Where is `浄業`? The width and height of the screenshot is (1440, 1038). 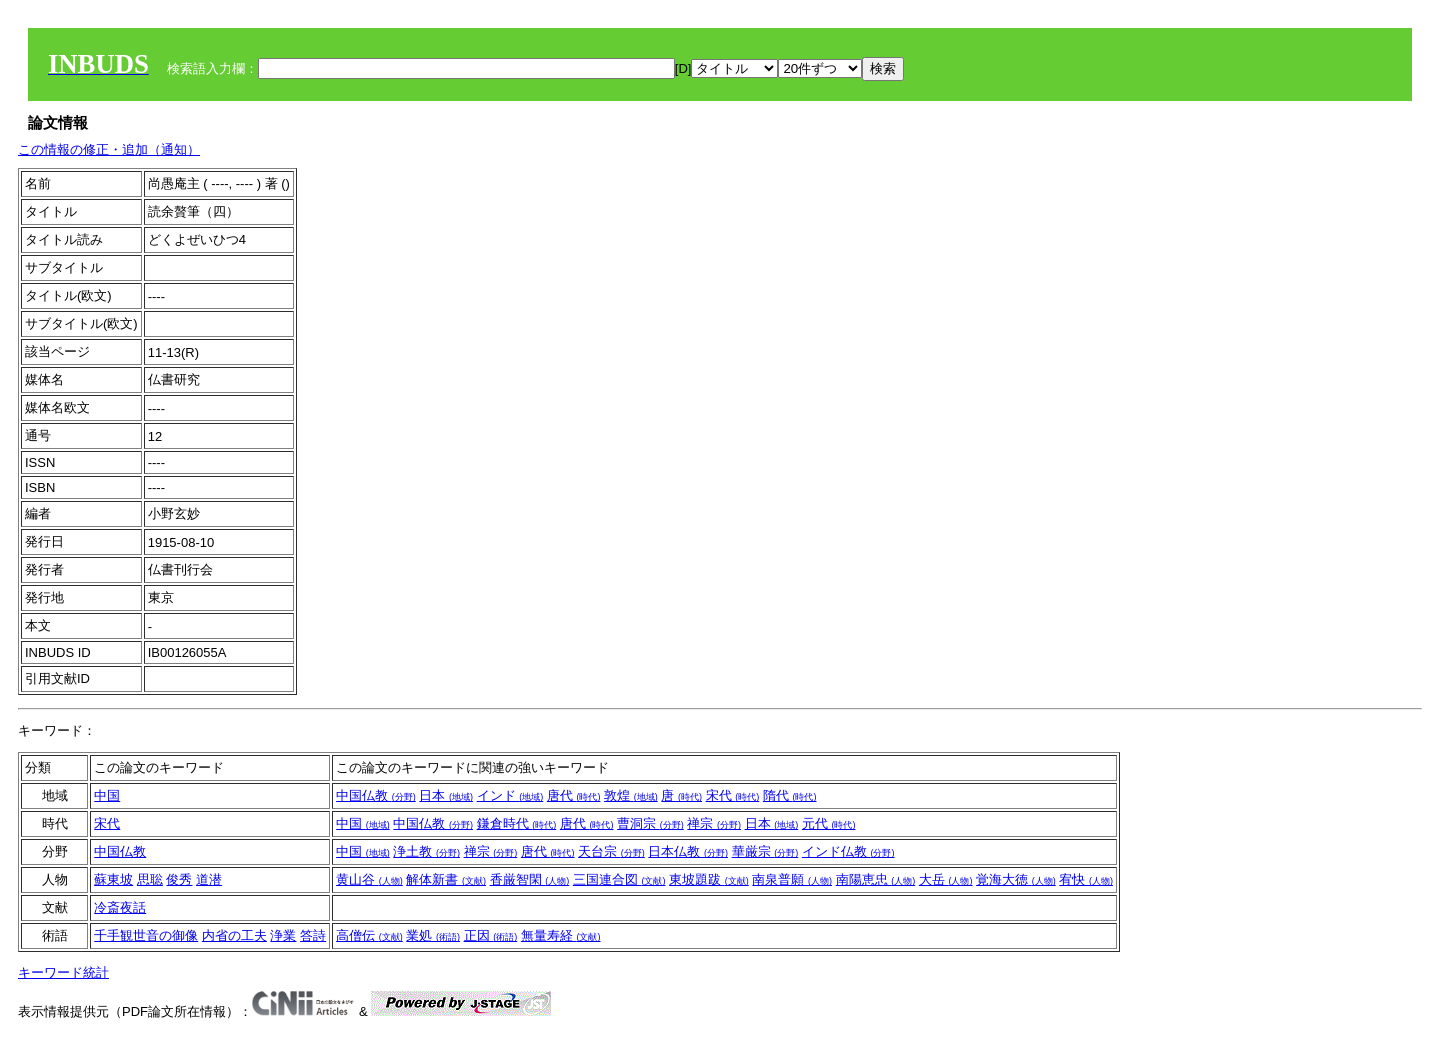
浄業 is located at coordinates (283, 935).